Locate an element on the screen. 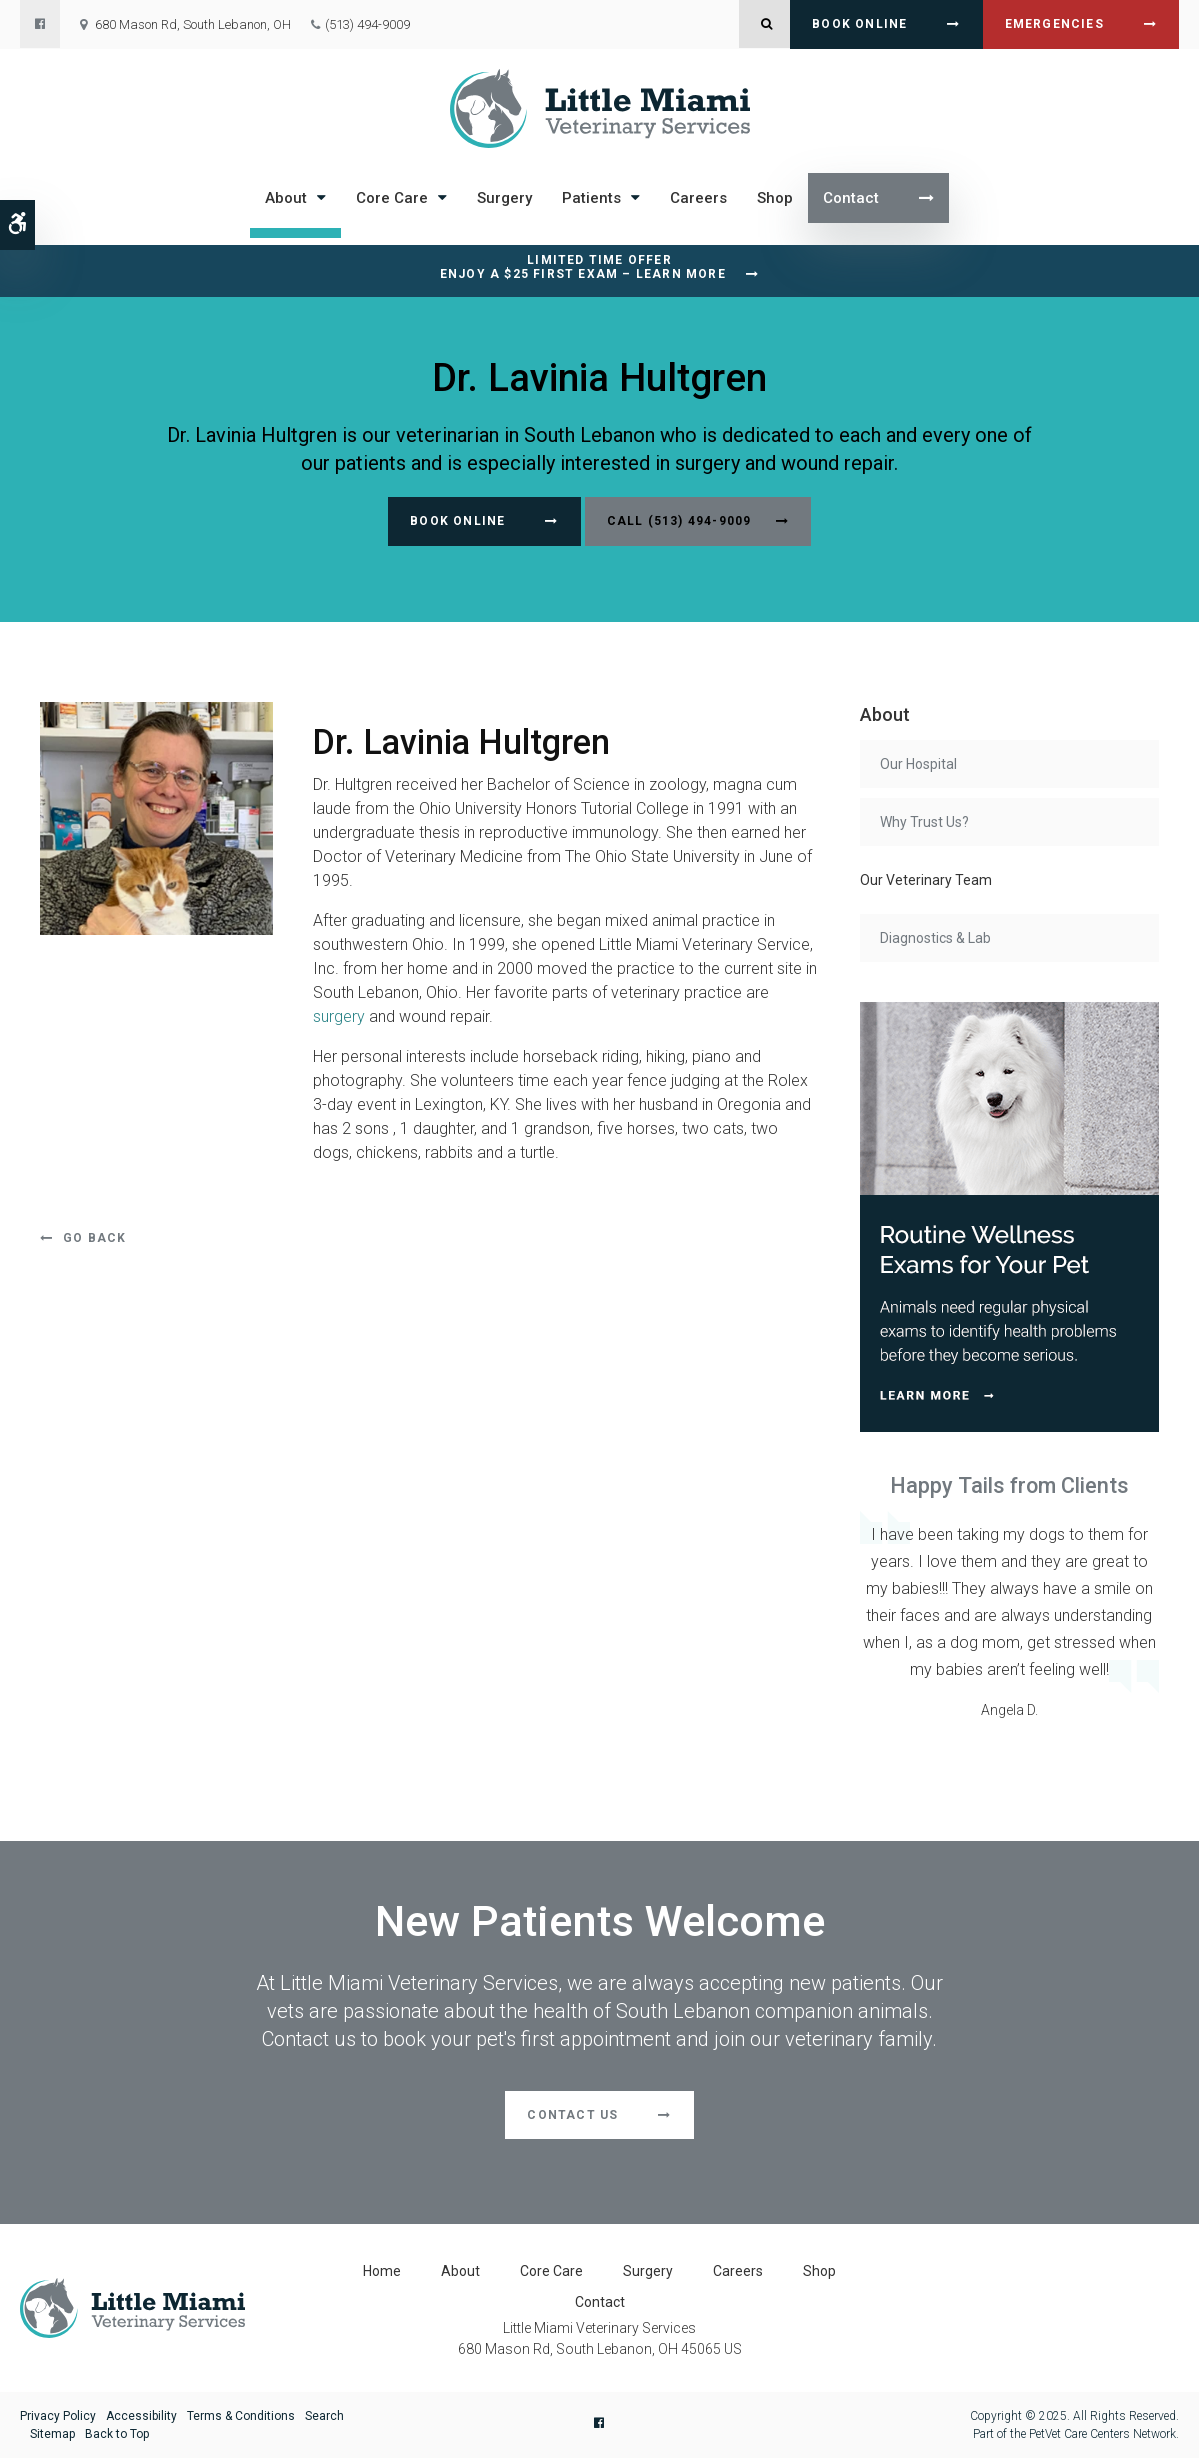 Image resolution: width=1199 pixels, height=2458 pixels. Our Hospital is located at coordinates (918, 764).